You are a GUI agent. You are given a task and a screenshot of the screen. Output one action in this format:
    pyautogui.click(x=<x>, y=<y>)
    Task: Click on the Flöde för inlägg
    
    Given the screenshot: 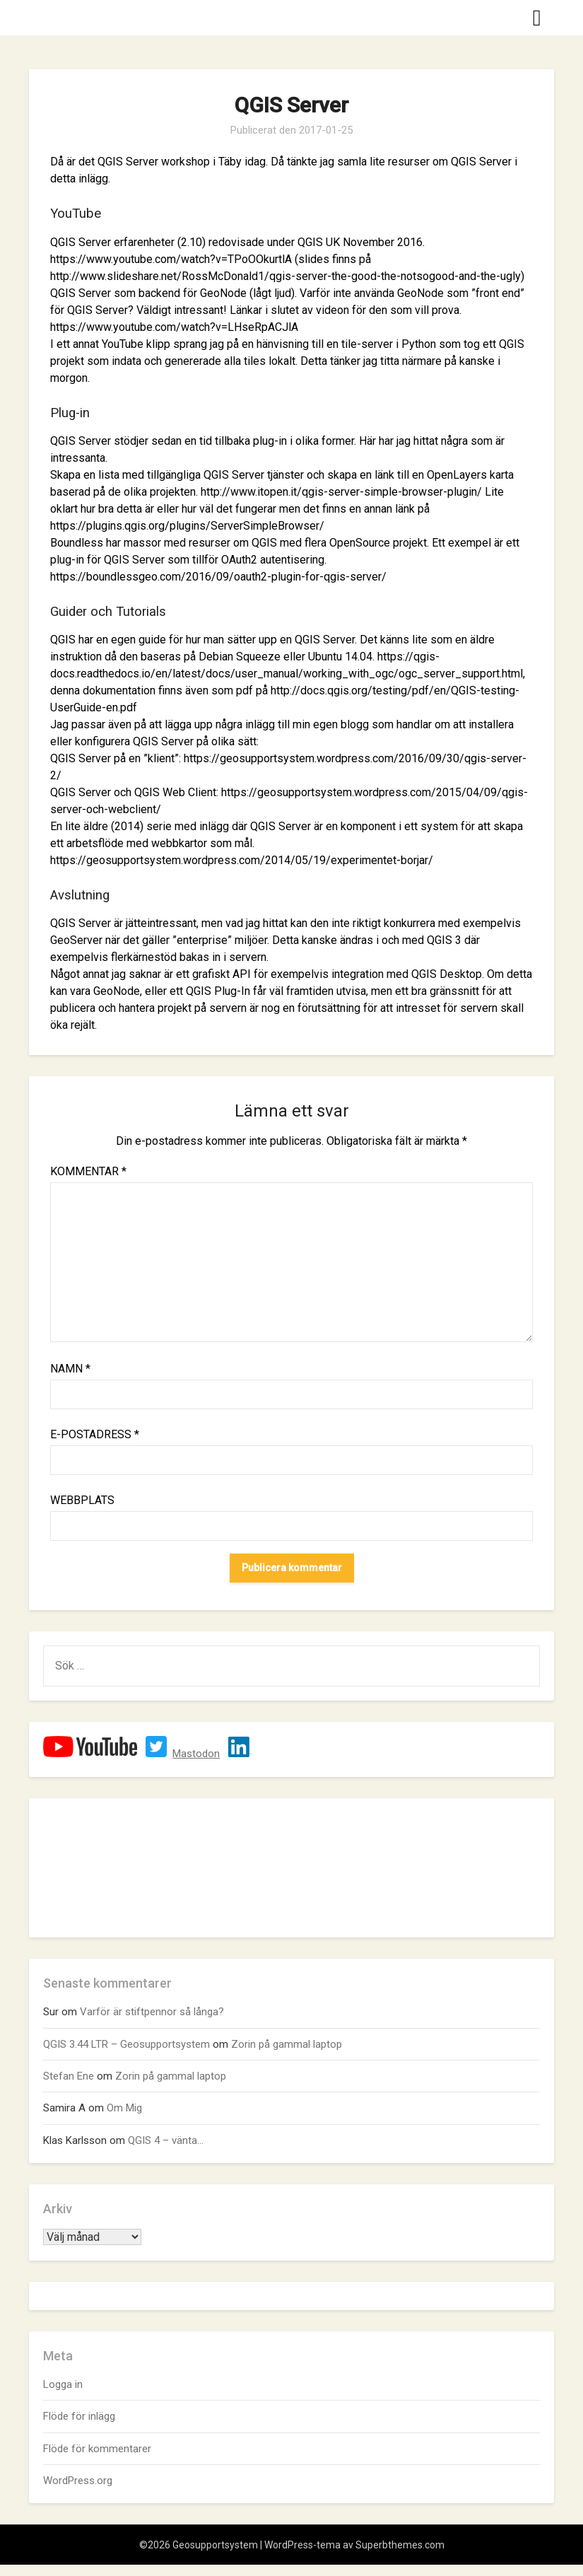 What is the action you would take?
    pyautogui.click(x=79, y=2416)
    